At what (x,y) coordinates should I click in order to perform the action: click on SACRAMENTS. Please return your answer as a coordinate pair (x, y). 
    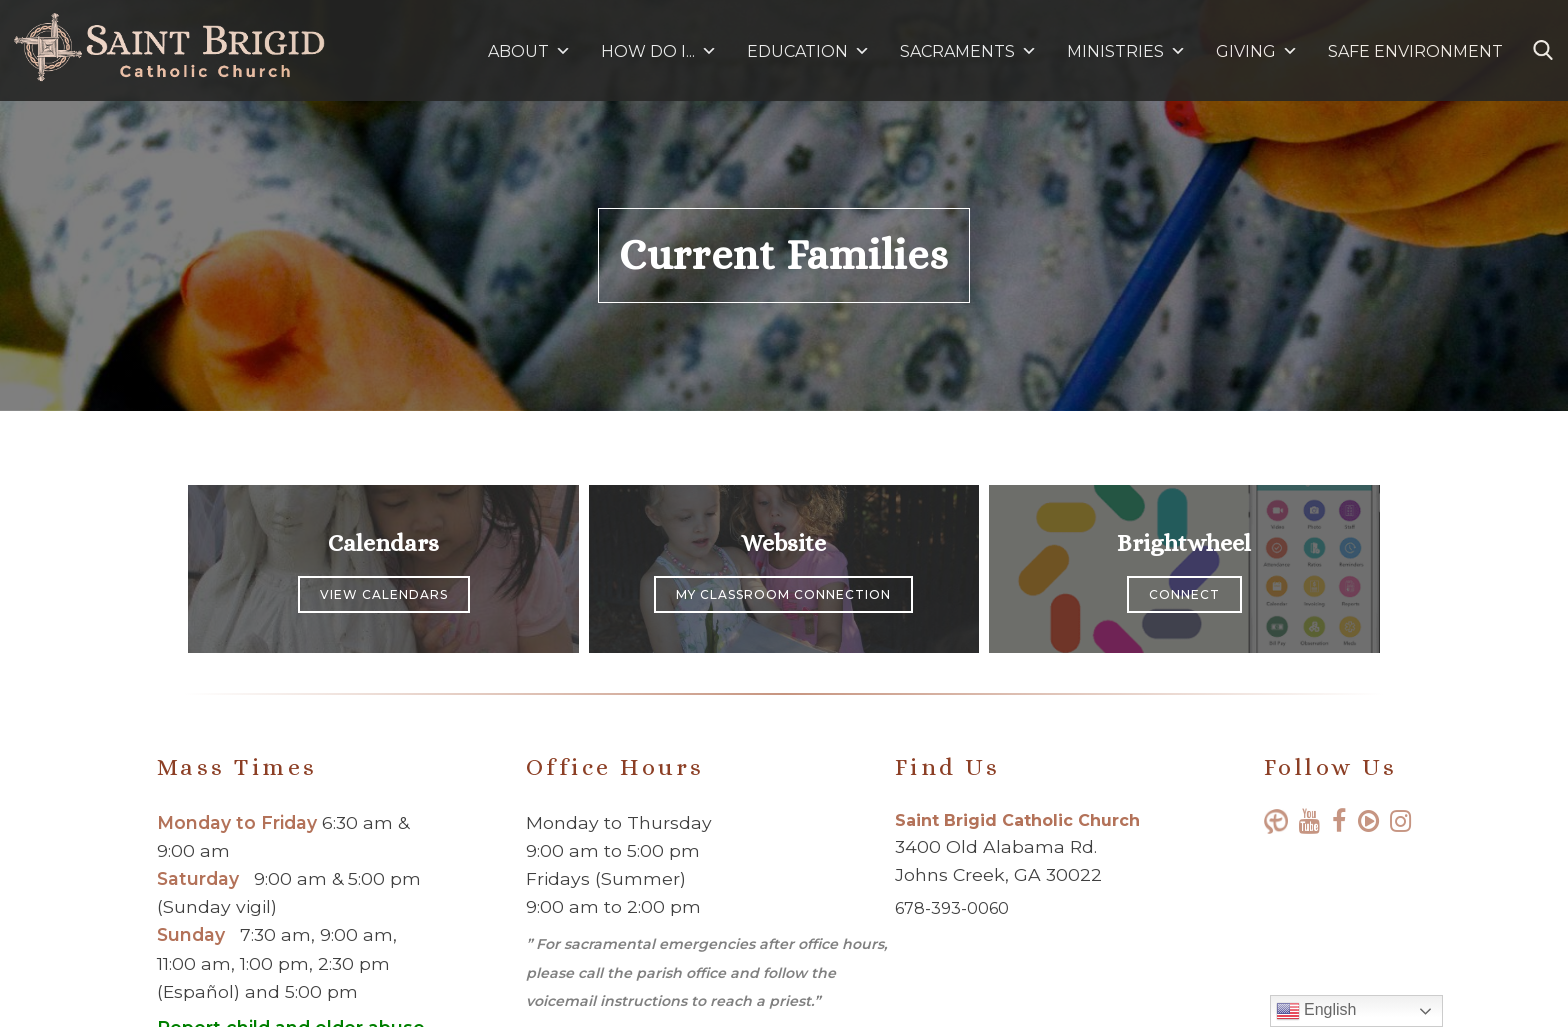
    Looking at the image, I should click on (968, 51).